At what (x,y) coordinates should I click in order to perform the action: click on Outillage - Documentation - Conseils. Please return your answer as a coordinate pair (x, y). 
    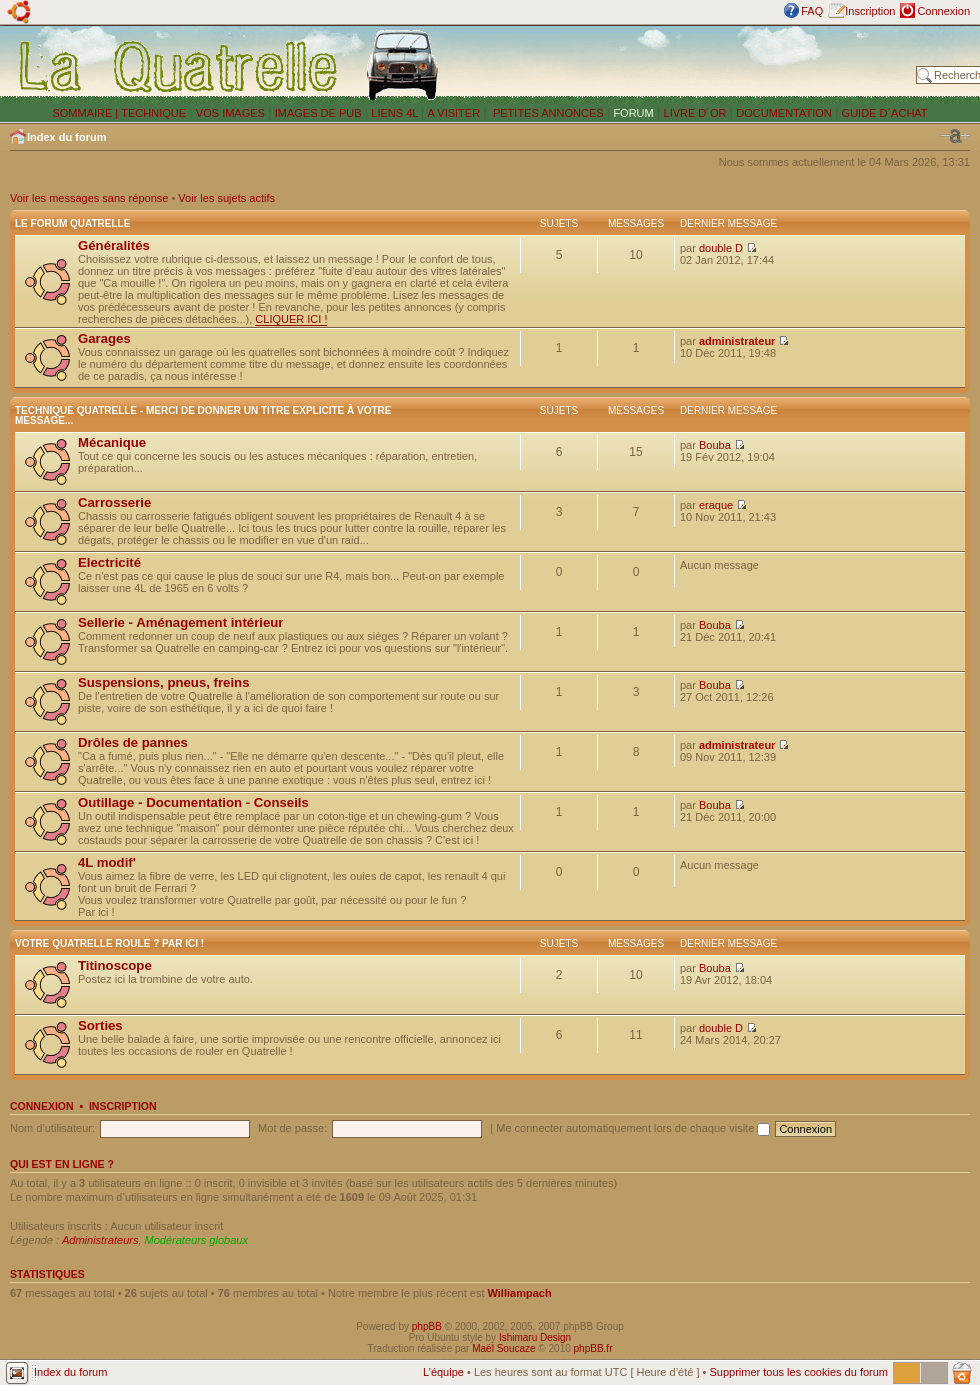
    Looking at the image, I should click on (193, 802).